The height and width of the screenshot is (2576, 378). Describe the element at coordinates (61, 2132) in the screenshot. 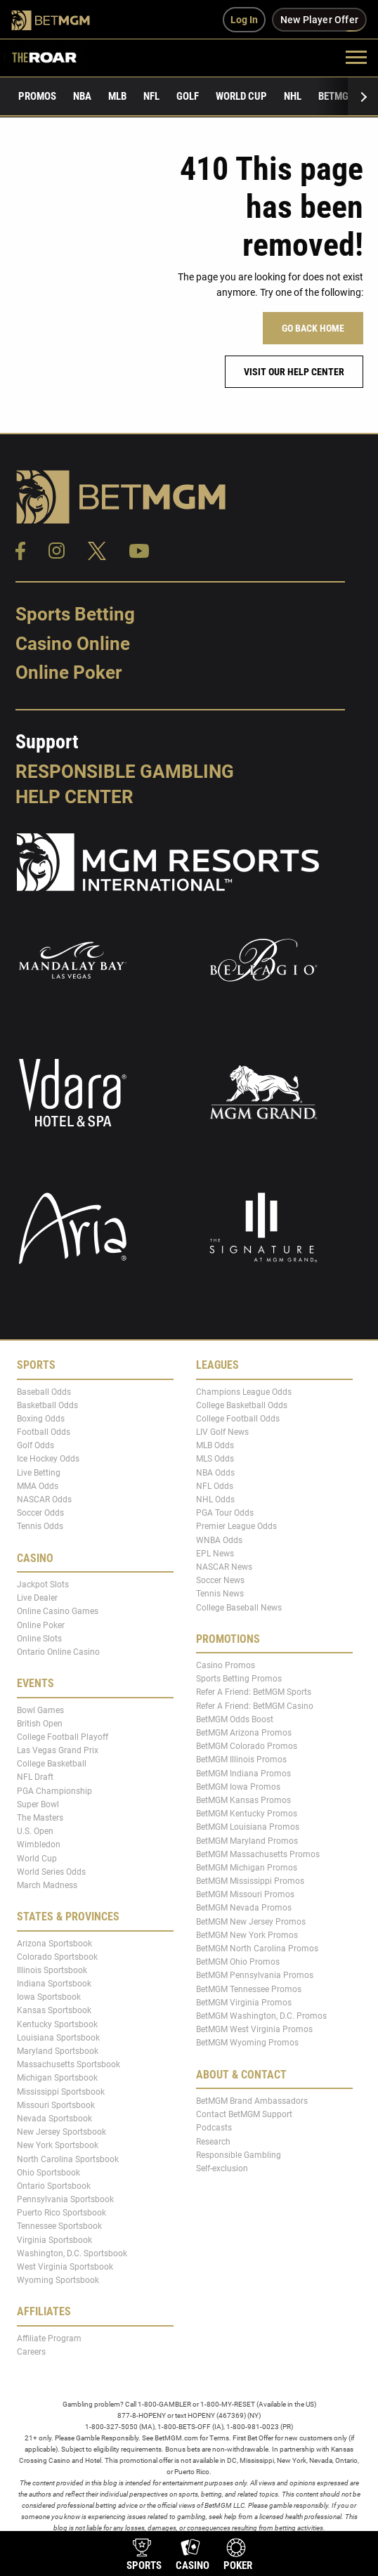

I see `New Jersey Sportsbook` at that location.